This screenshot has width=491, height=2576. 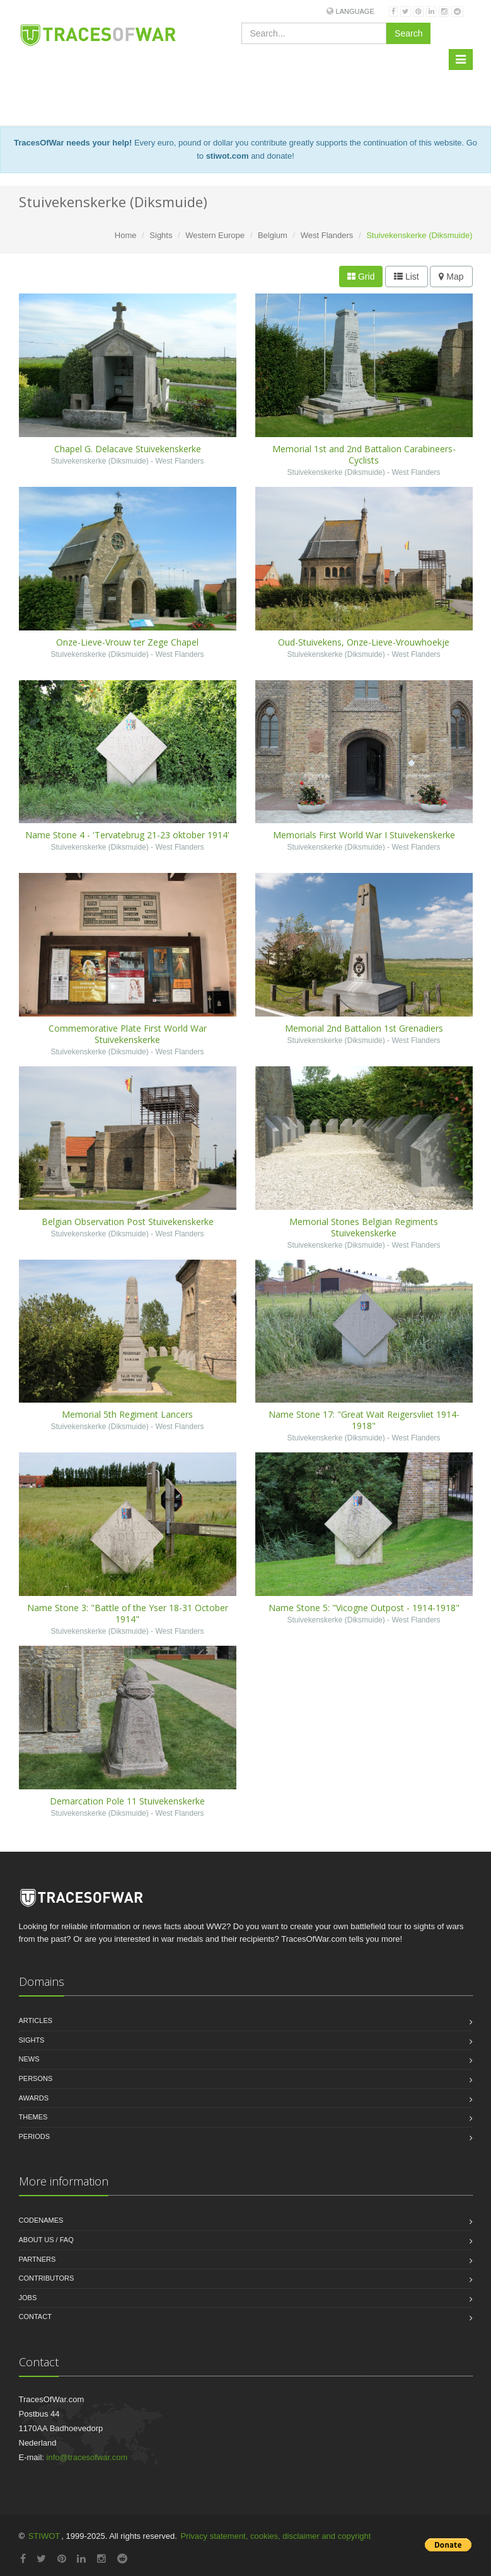 I want to click on Memorial 5th Regiment Lancers, so click(x=127, y=1414).